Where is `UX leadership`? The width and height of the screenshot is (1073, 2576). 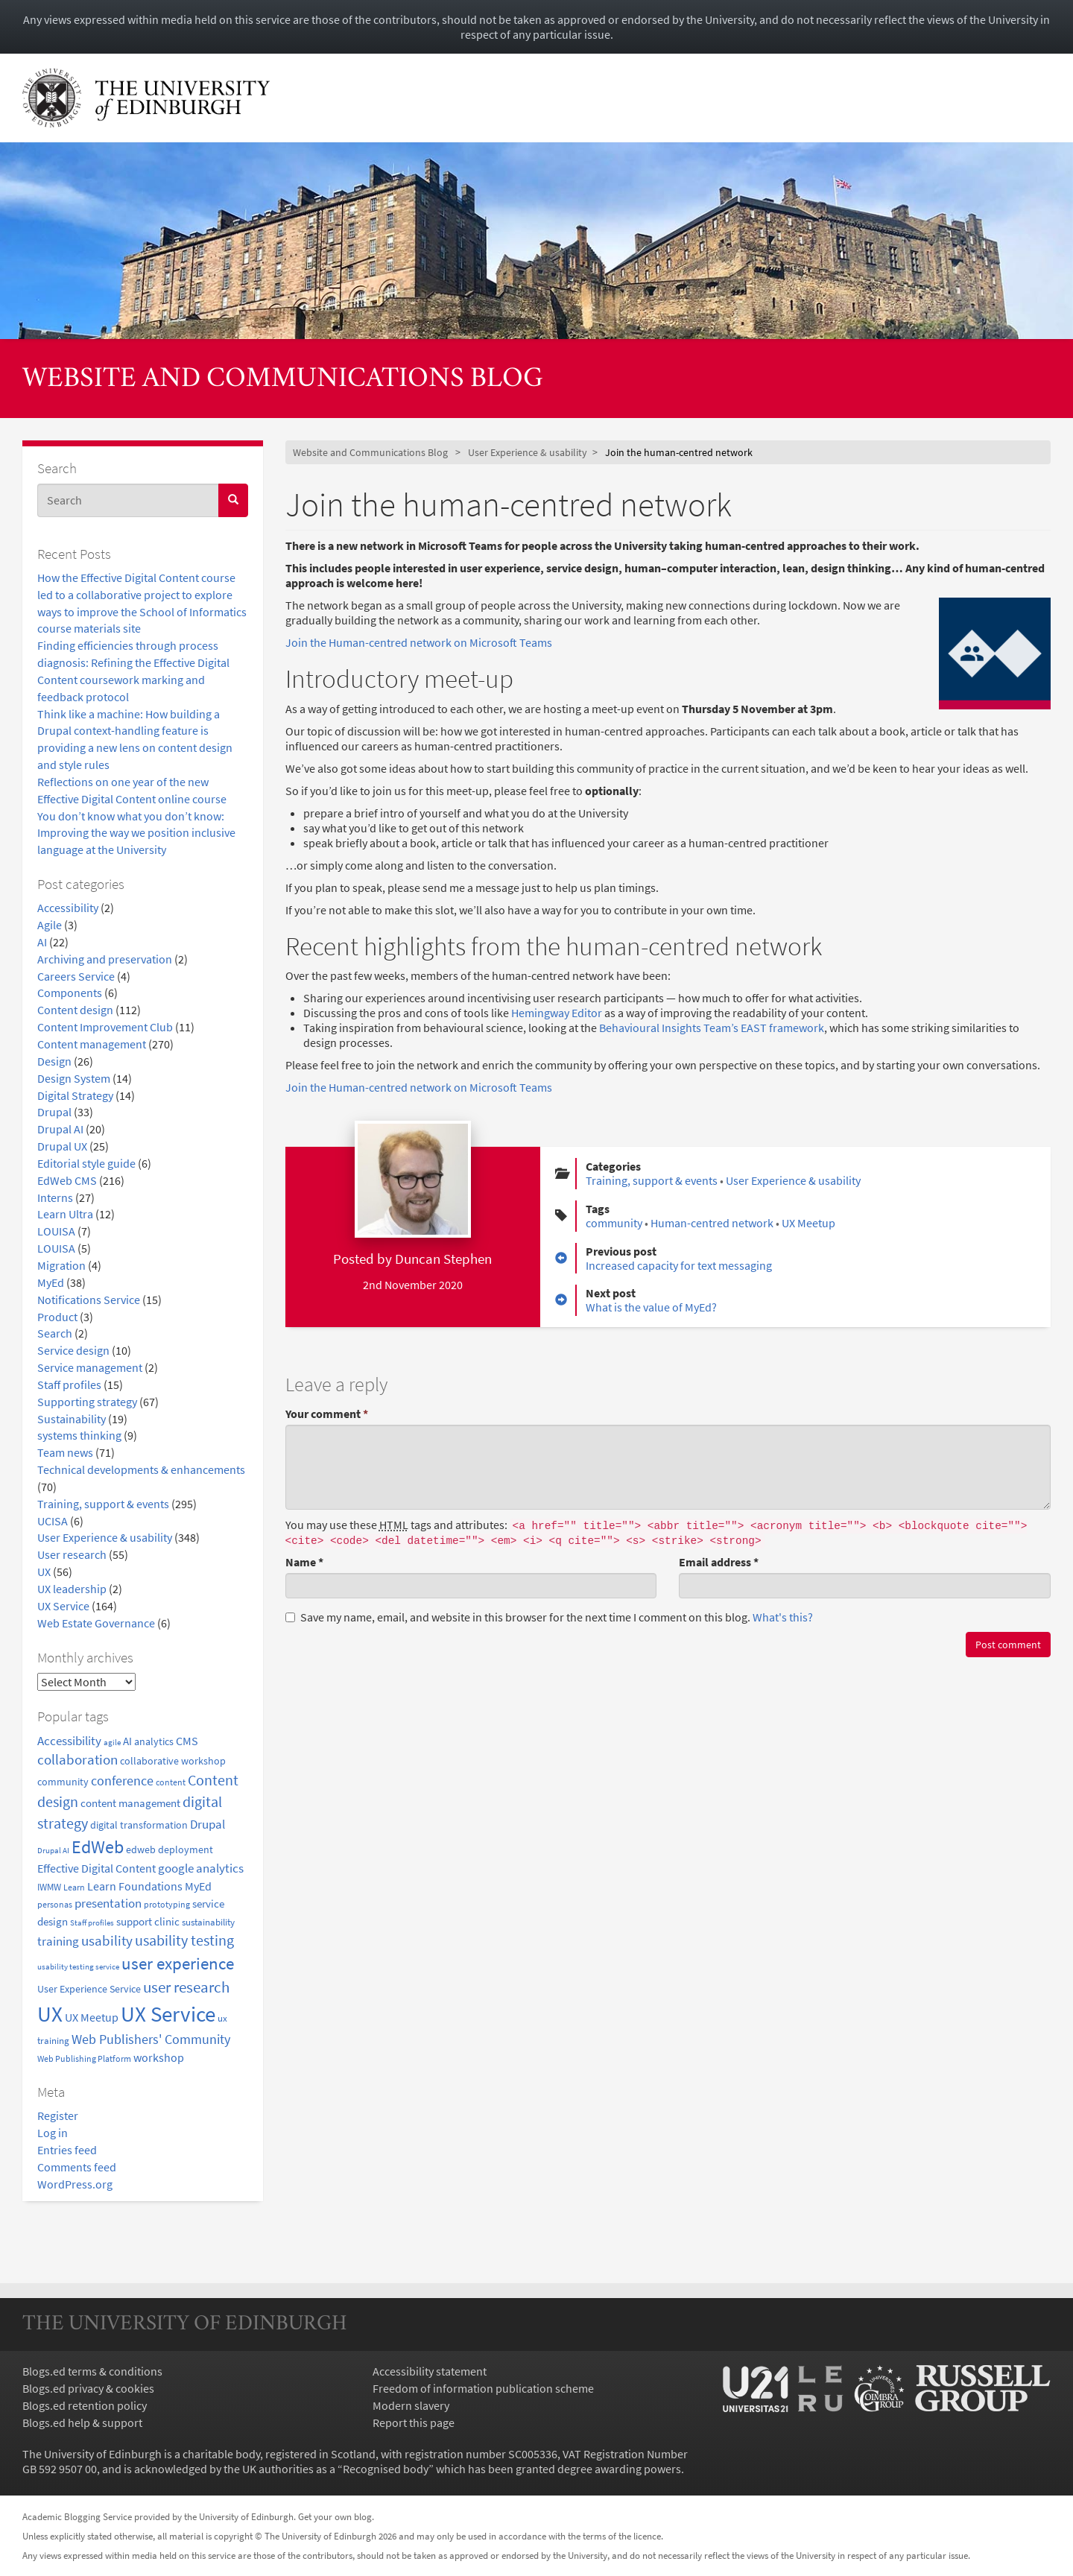
UX leadership is located at coordinates (72, 1588).